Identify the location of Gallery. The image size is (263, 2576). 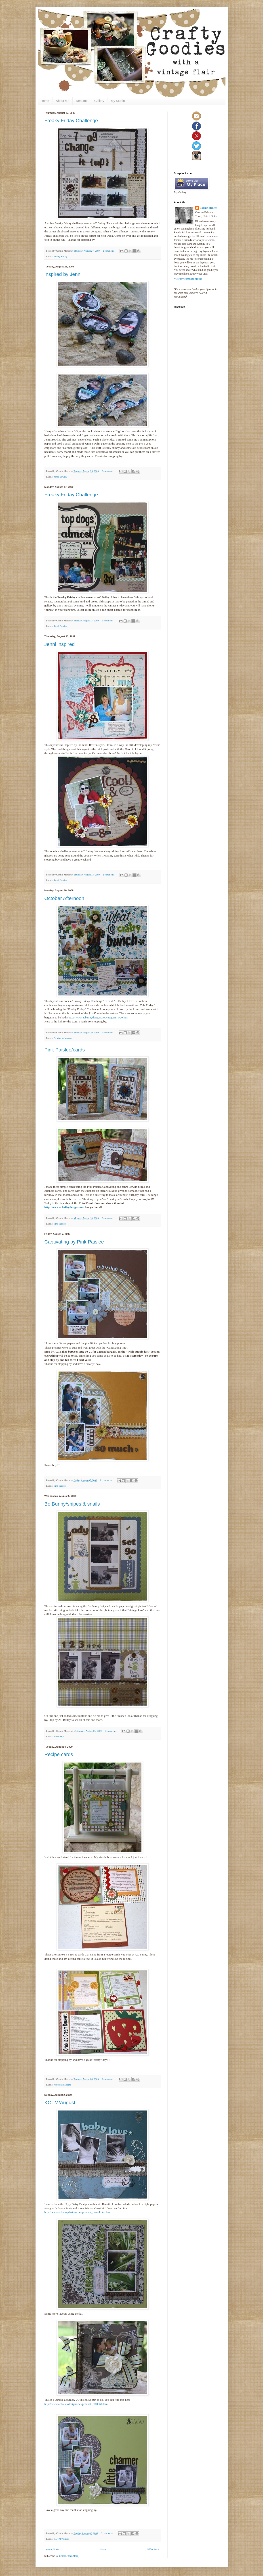
(99, 101).